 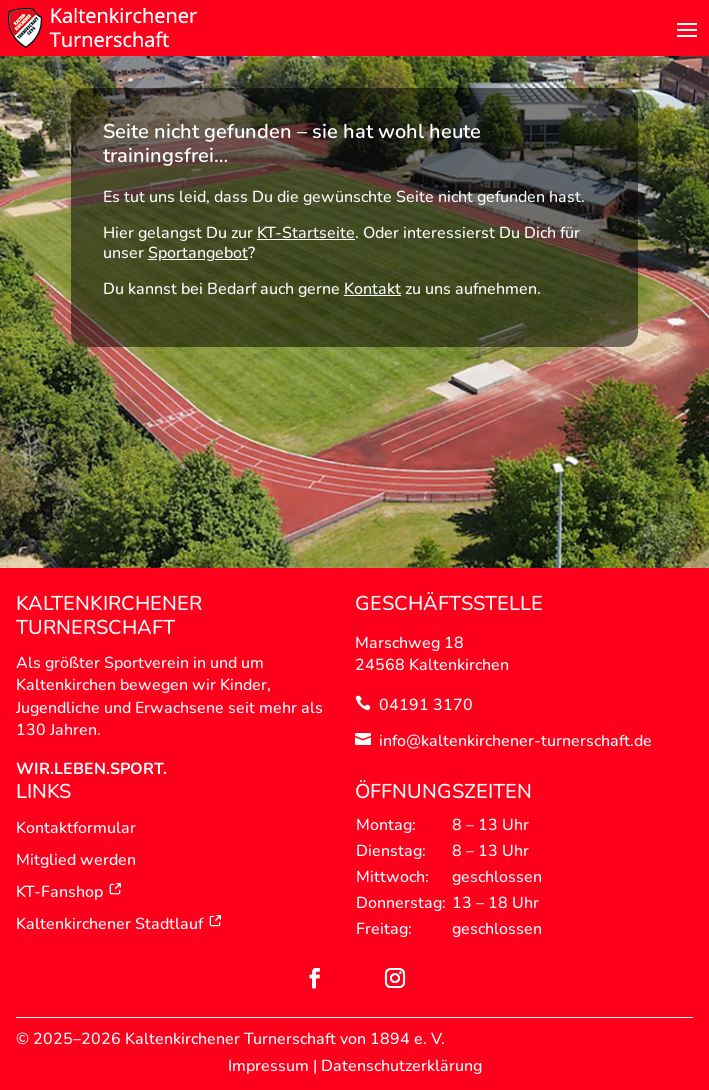 What do you see at coordinates (401, 1066) in the screenshot?
I see `Datenschutzerklärung` at bounding box center [401, 1066].